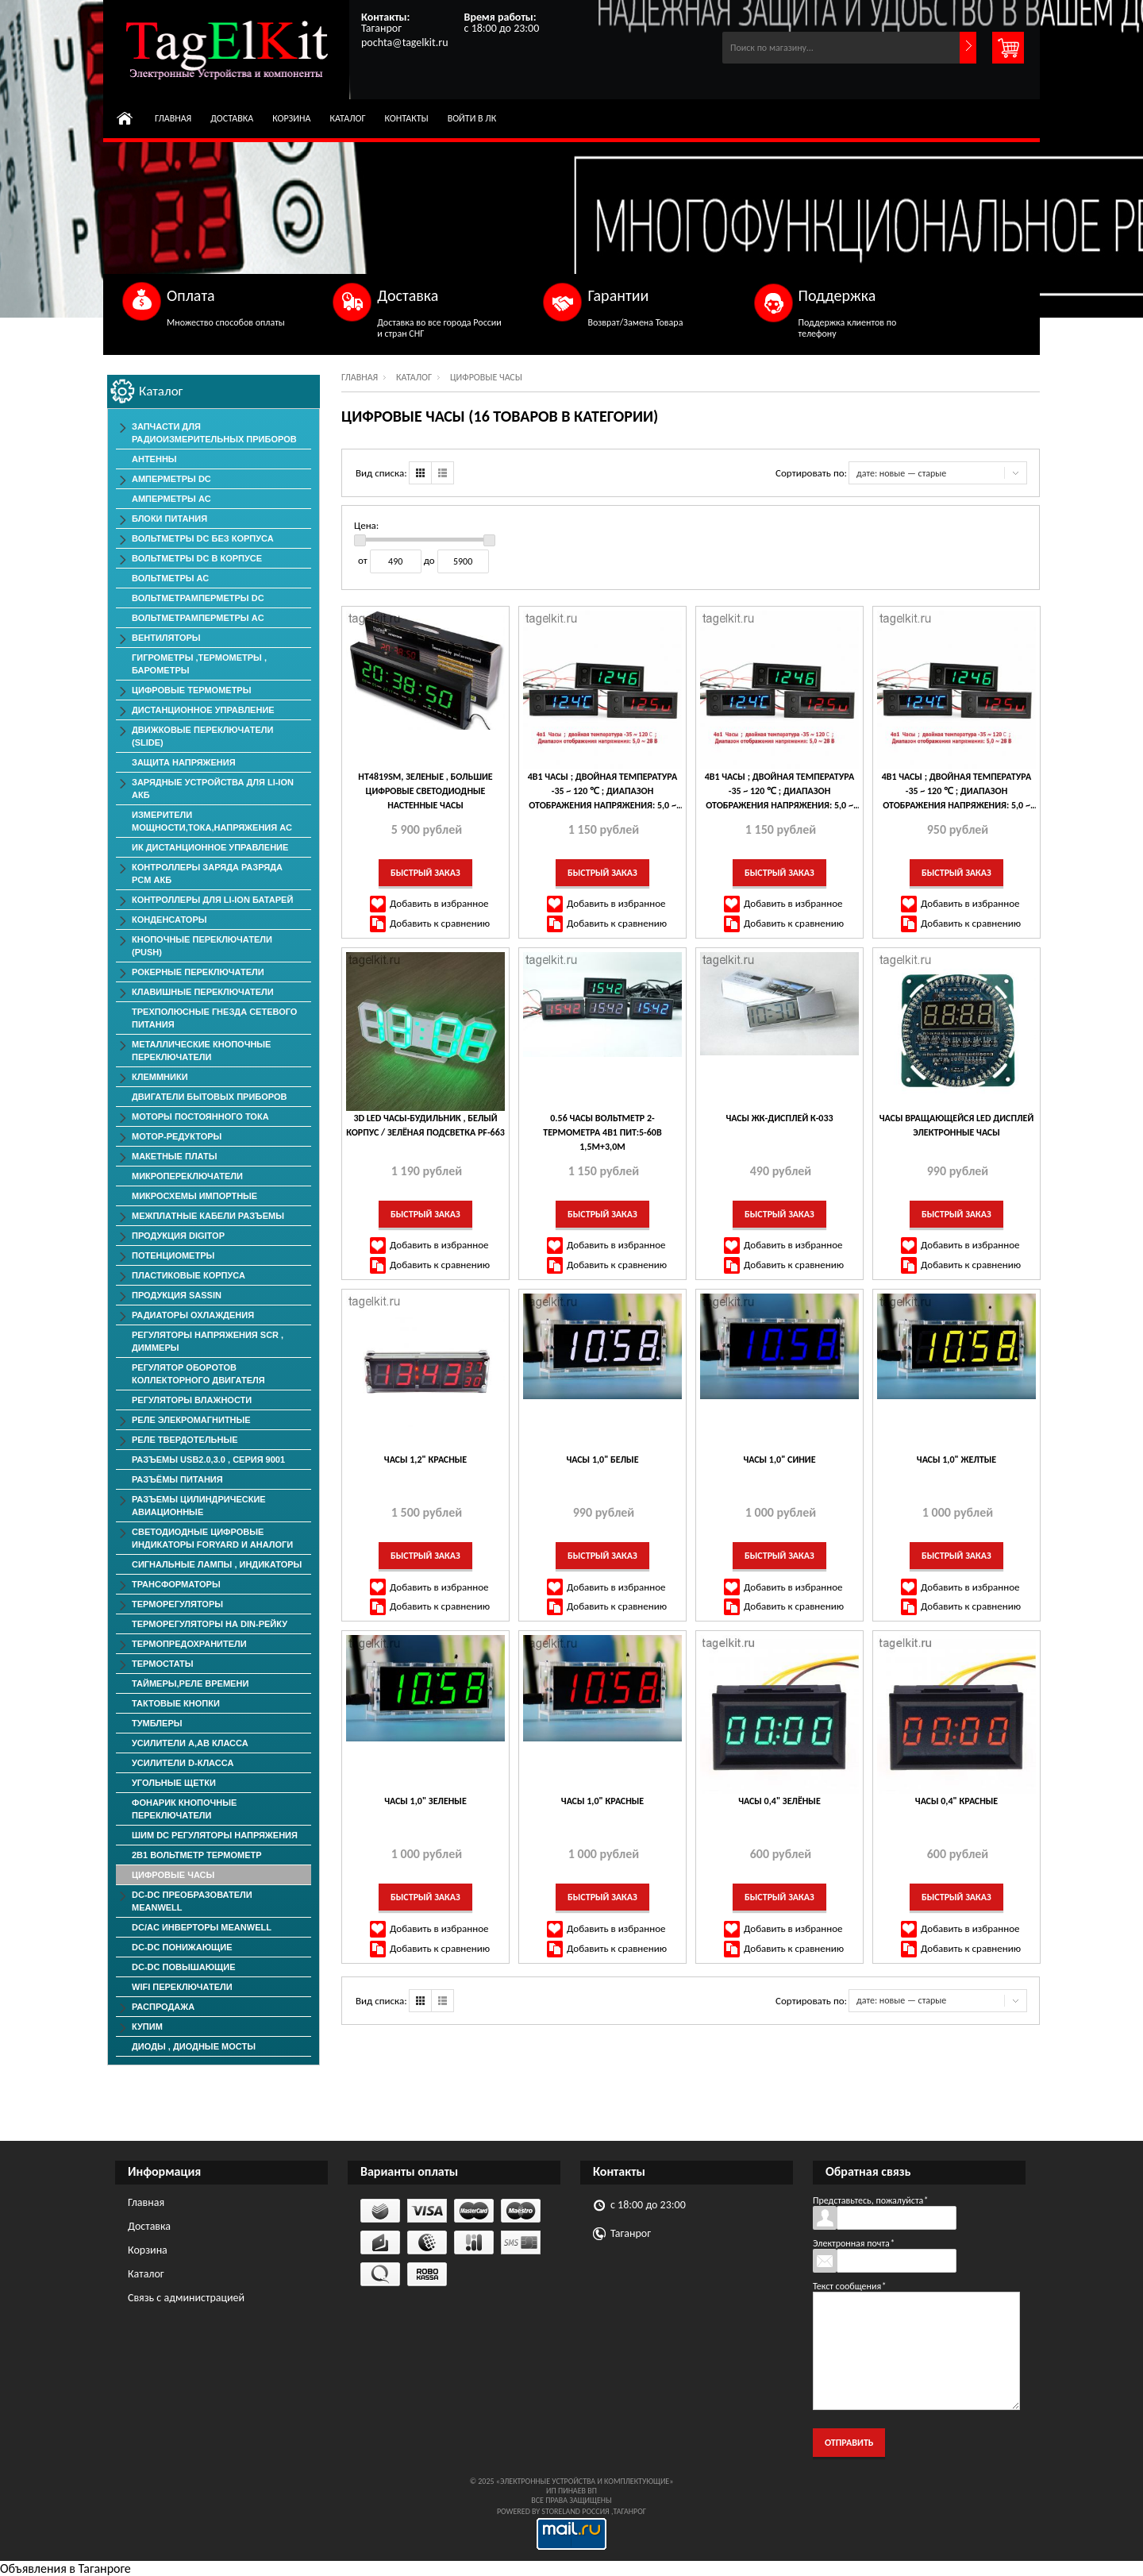 Image resolution: width=1143 pixels, height=2576 pixels. Describe the element at coordinates (163, 1663) in the screenshot. I see `Термостаты` at that location.